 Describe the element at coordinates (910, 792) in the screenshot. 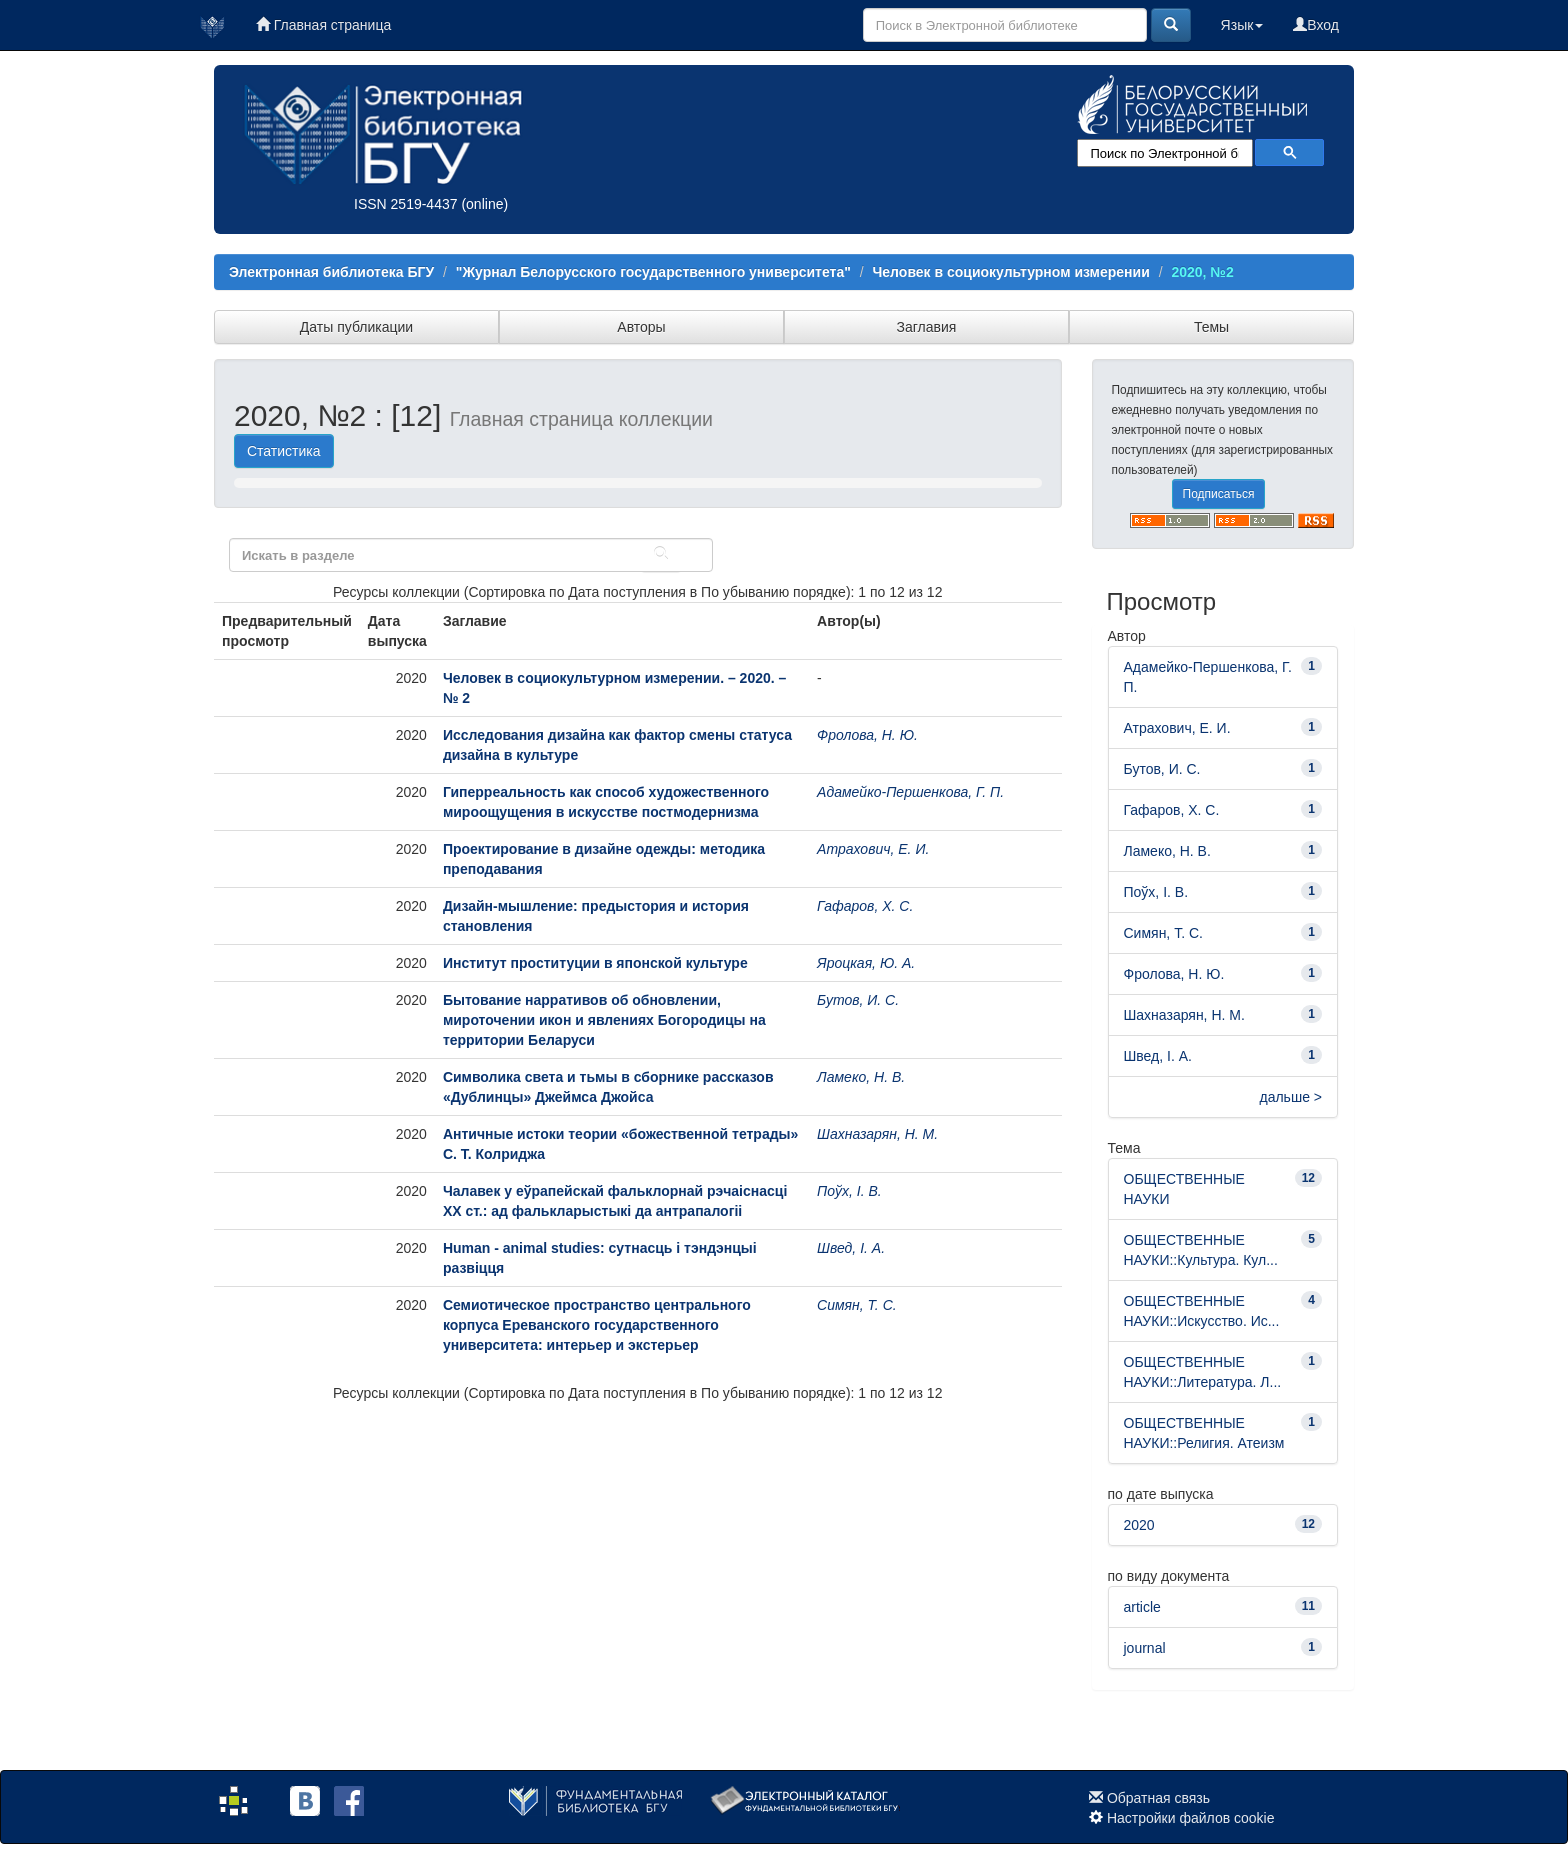

I see `Адамейко-Першенкова, Г. П.` at that location.